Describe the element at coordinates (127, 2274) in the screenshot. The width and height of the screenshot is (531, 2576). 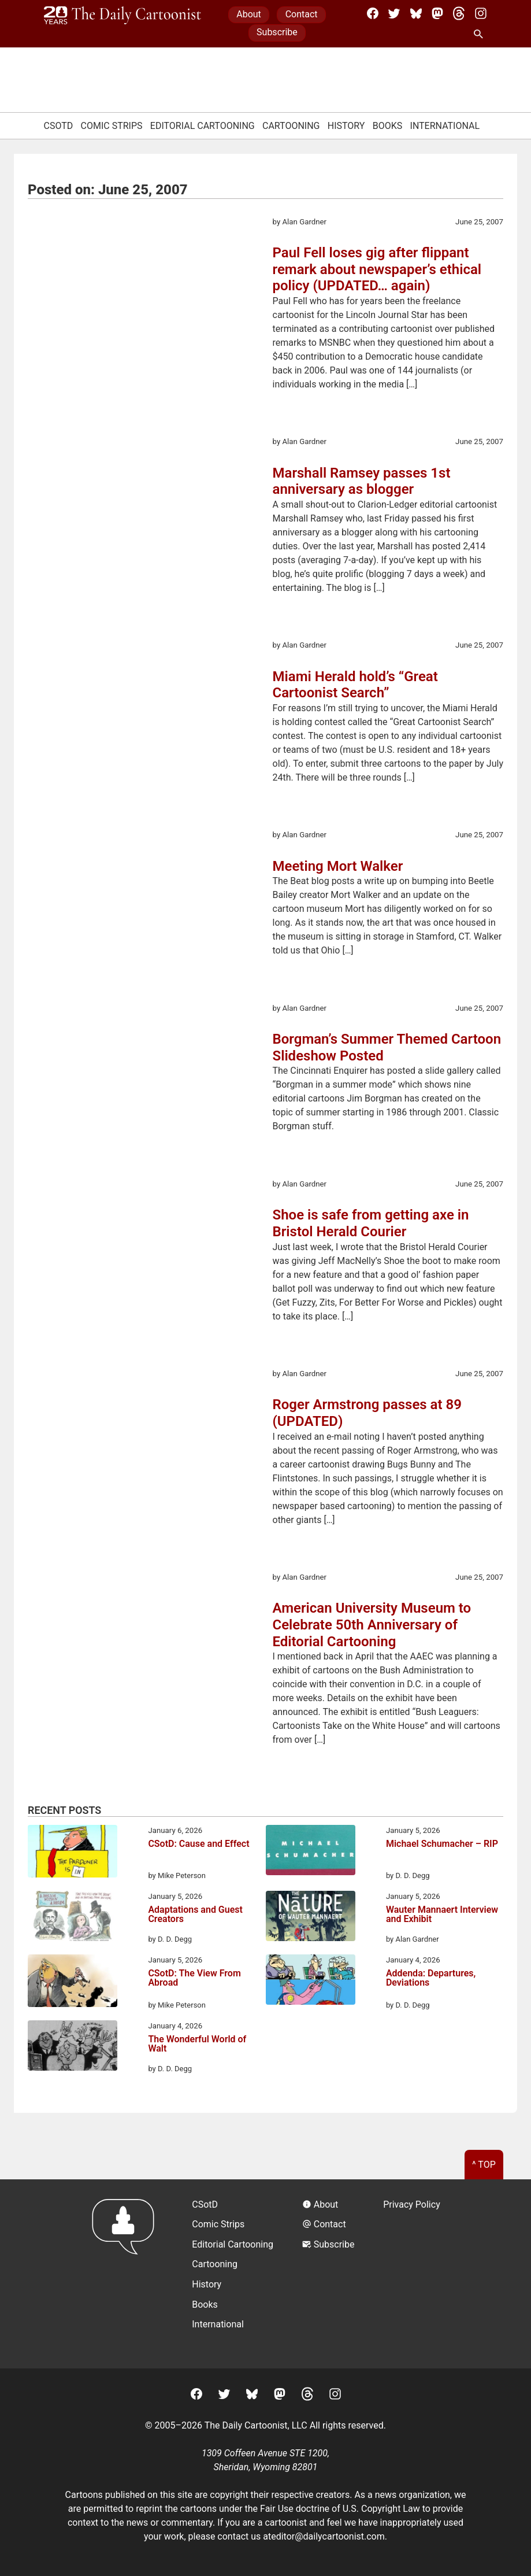
I see `[Return to homepage]` at that location.